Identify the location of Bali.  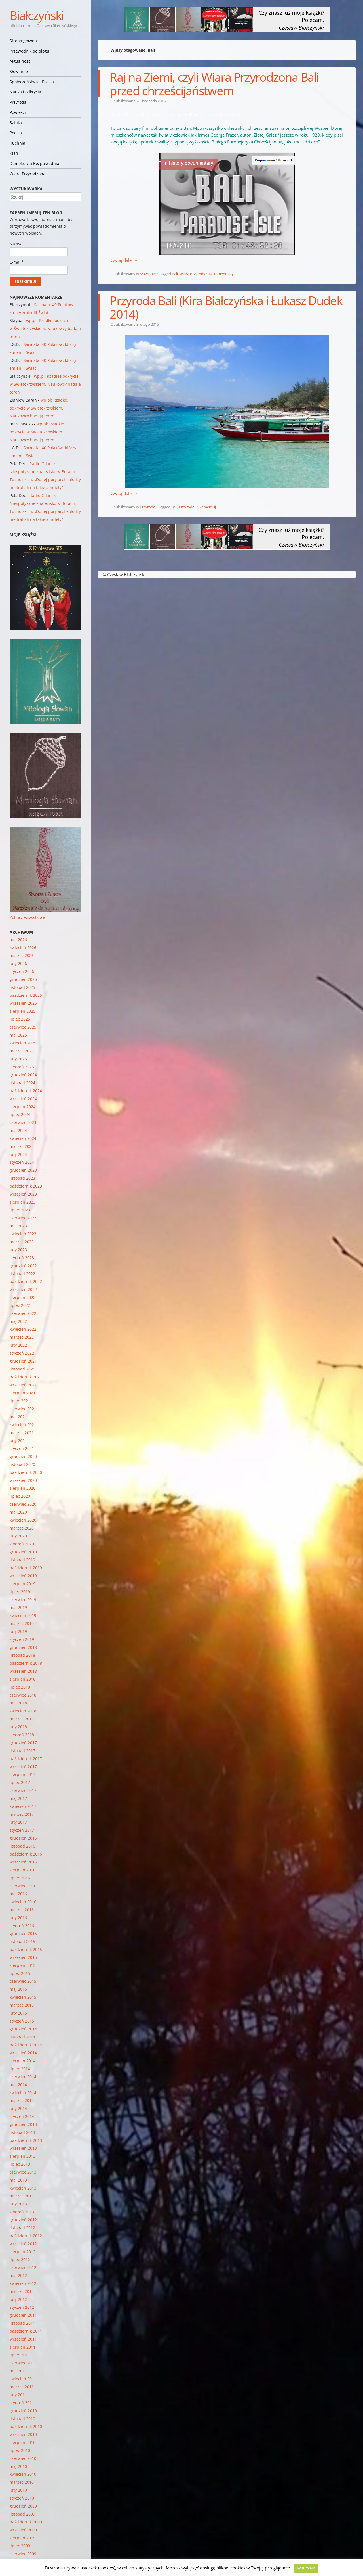
(175, 273).